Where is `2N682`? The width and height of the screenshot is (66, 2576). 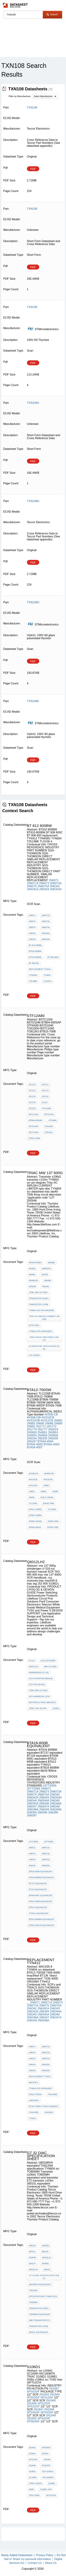 2N682 is located at coordinates (58, 1420).